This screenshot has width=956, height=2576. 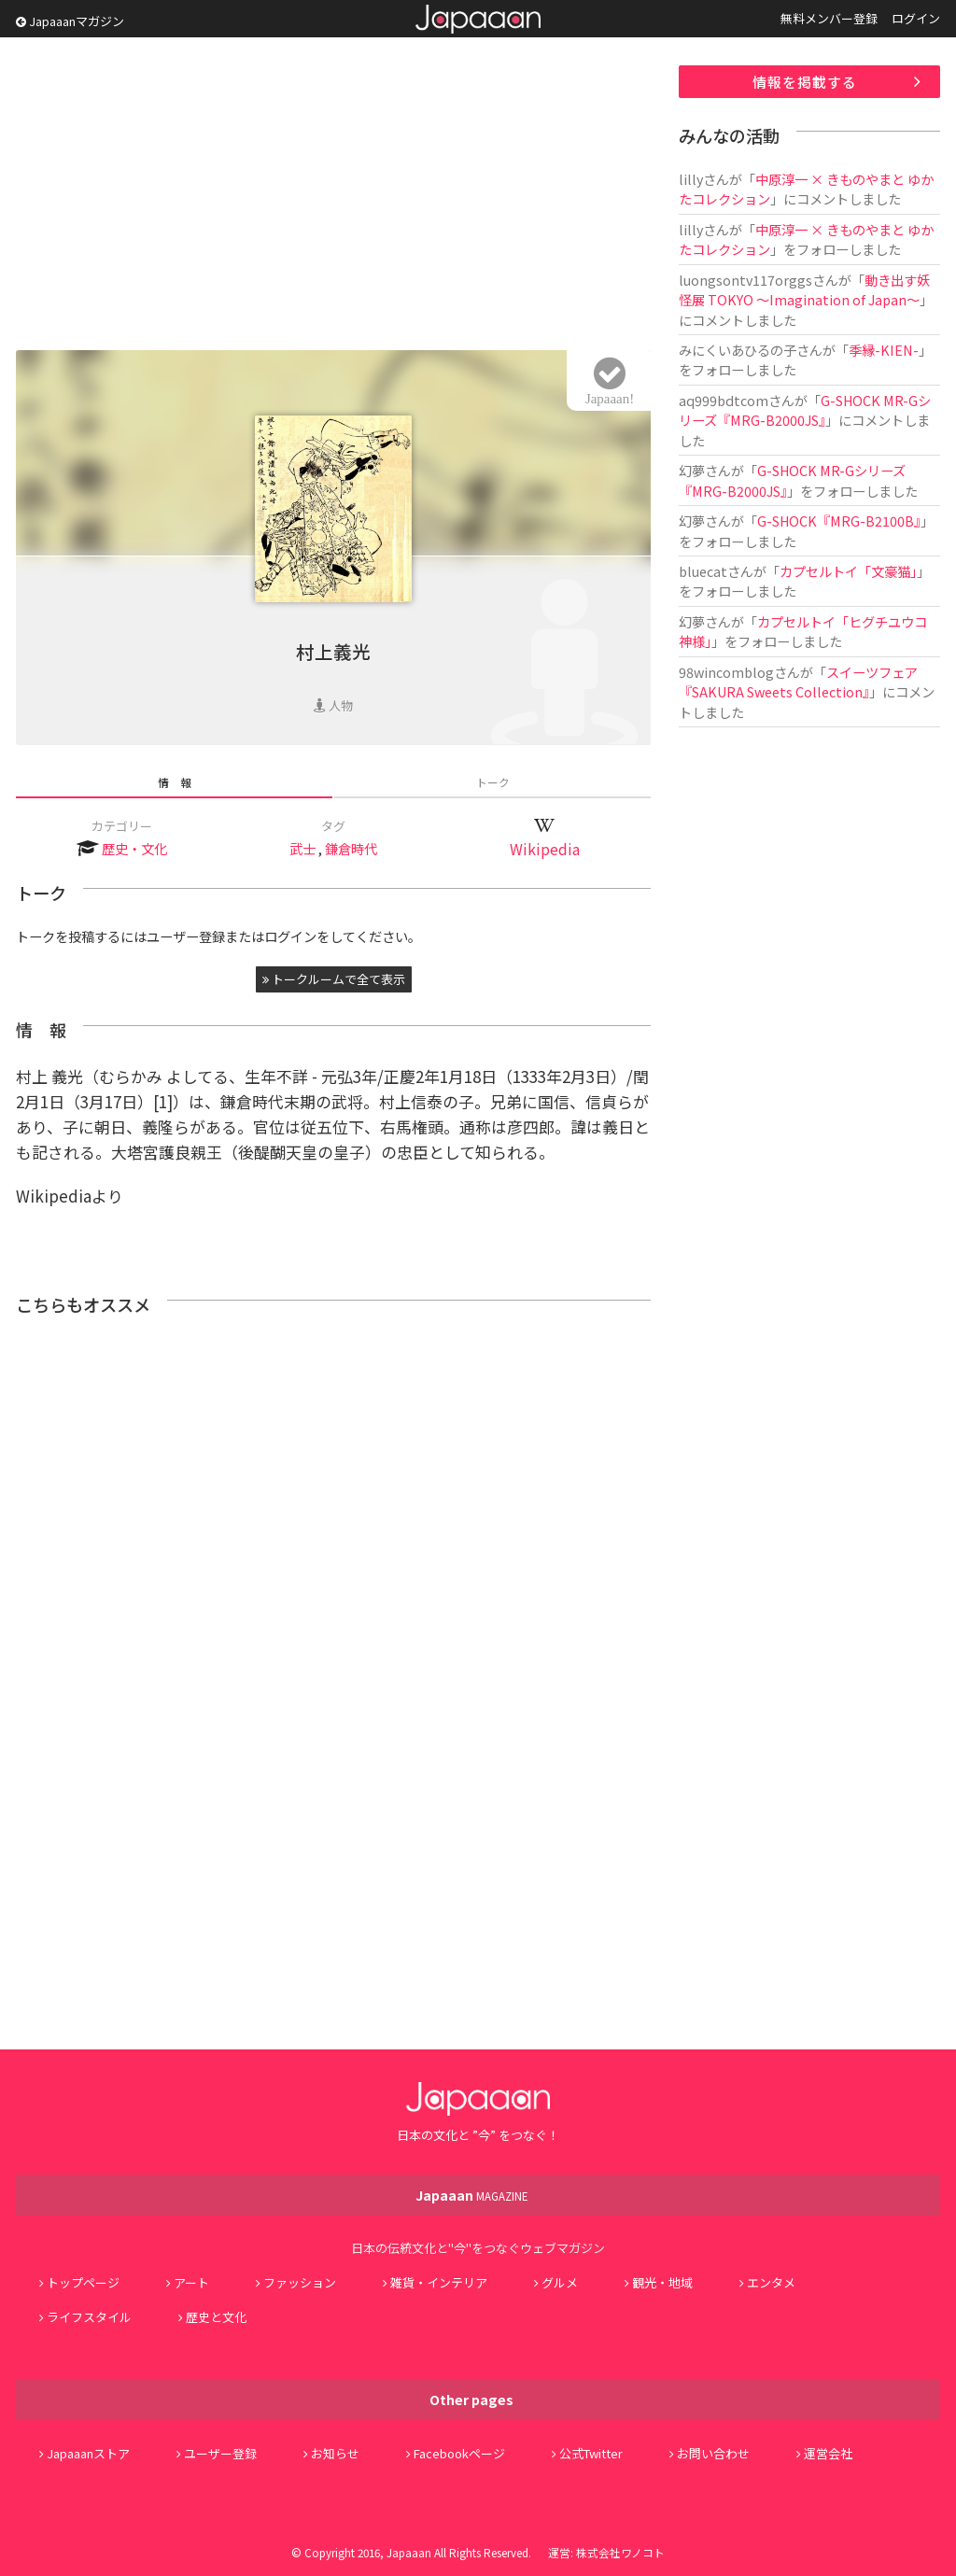 I want to click on G-SHOCK『MRG-B2100B』, so click(x=839, y=520).